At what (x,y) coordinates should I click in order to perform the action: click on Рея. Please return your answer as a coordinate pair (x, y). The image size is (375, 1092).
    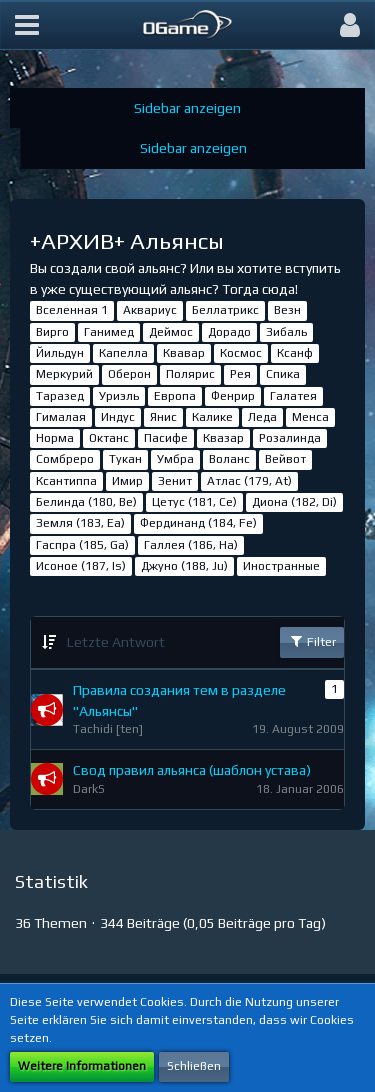
    Looking at the image, I should click on (240, 374).